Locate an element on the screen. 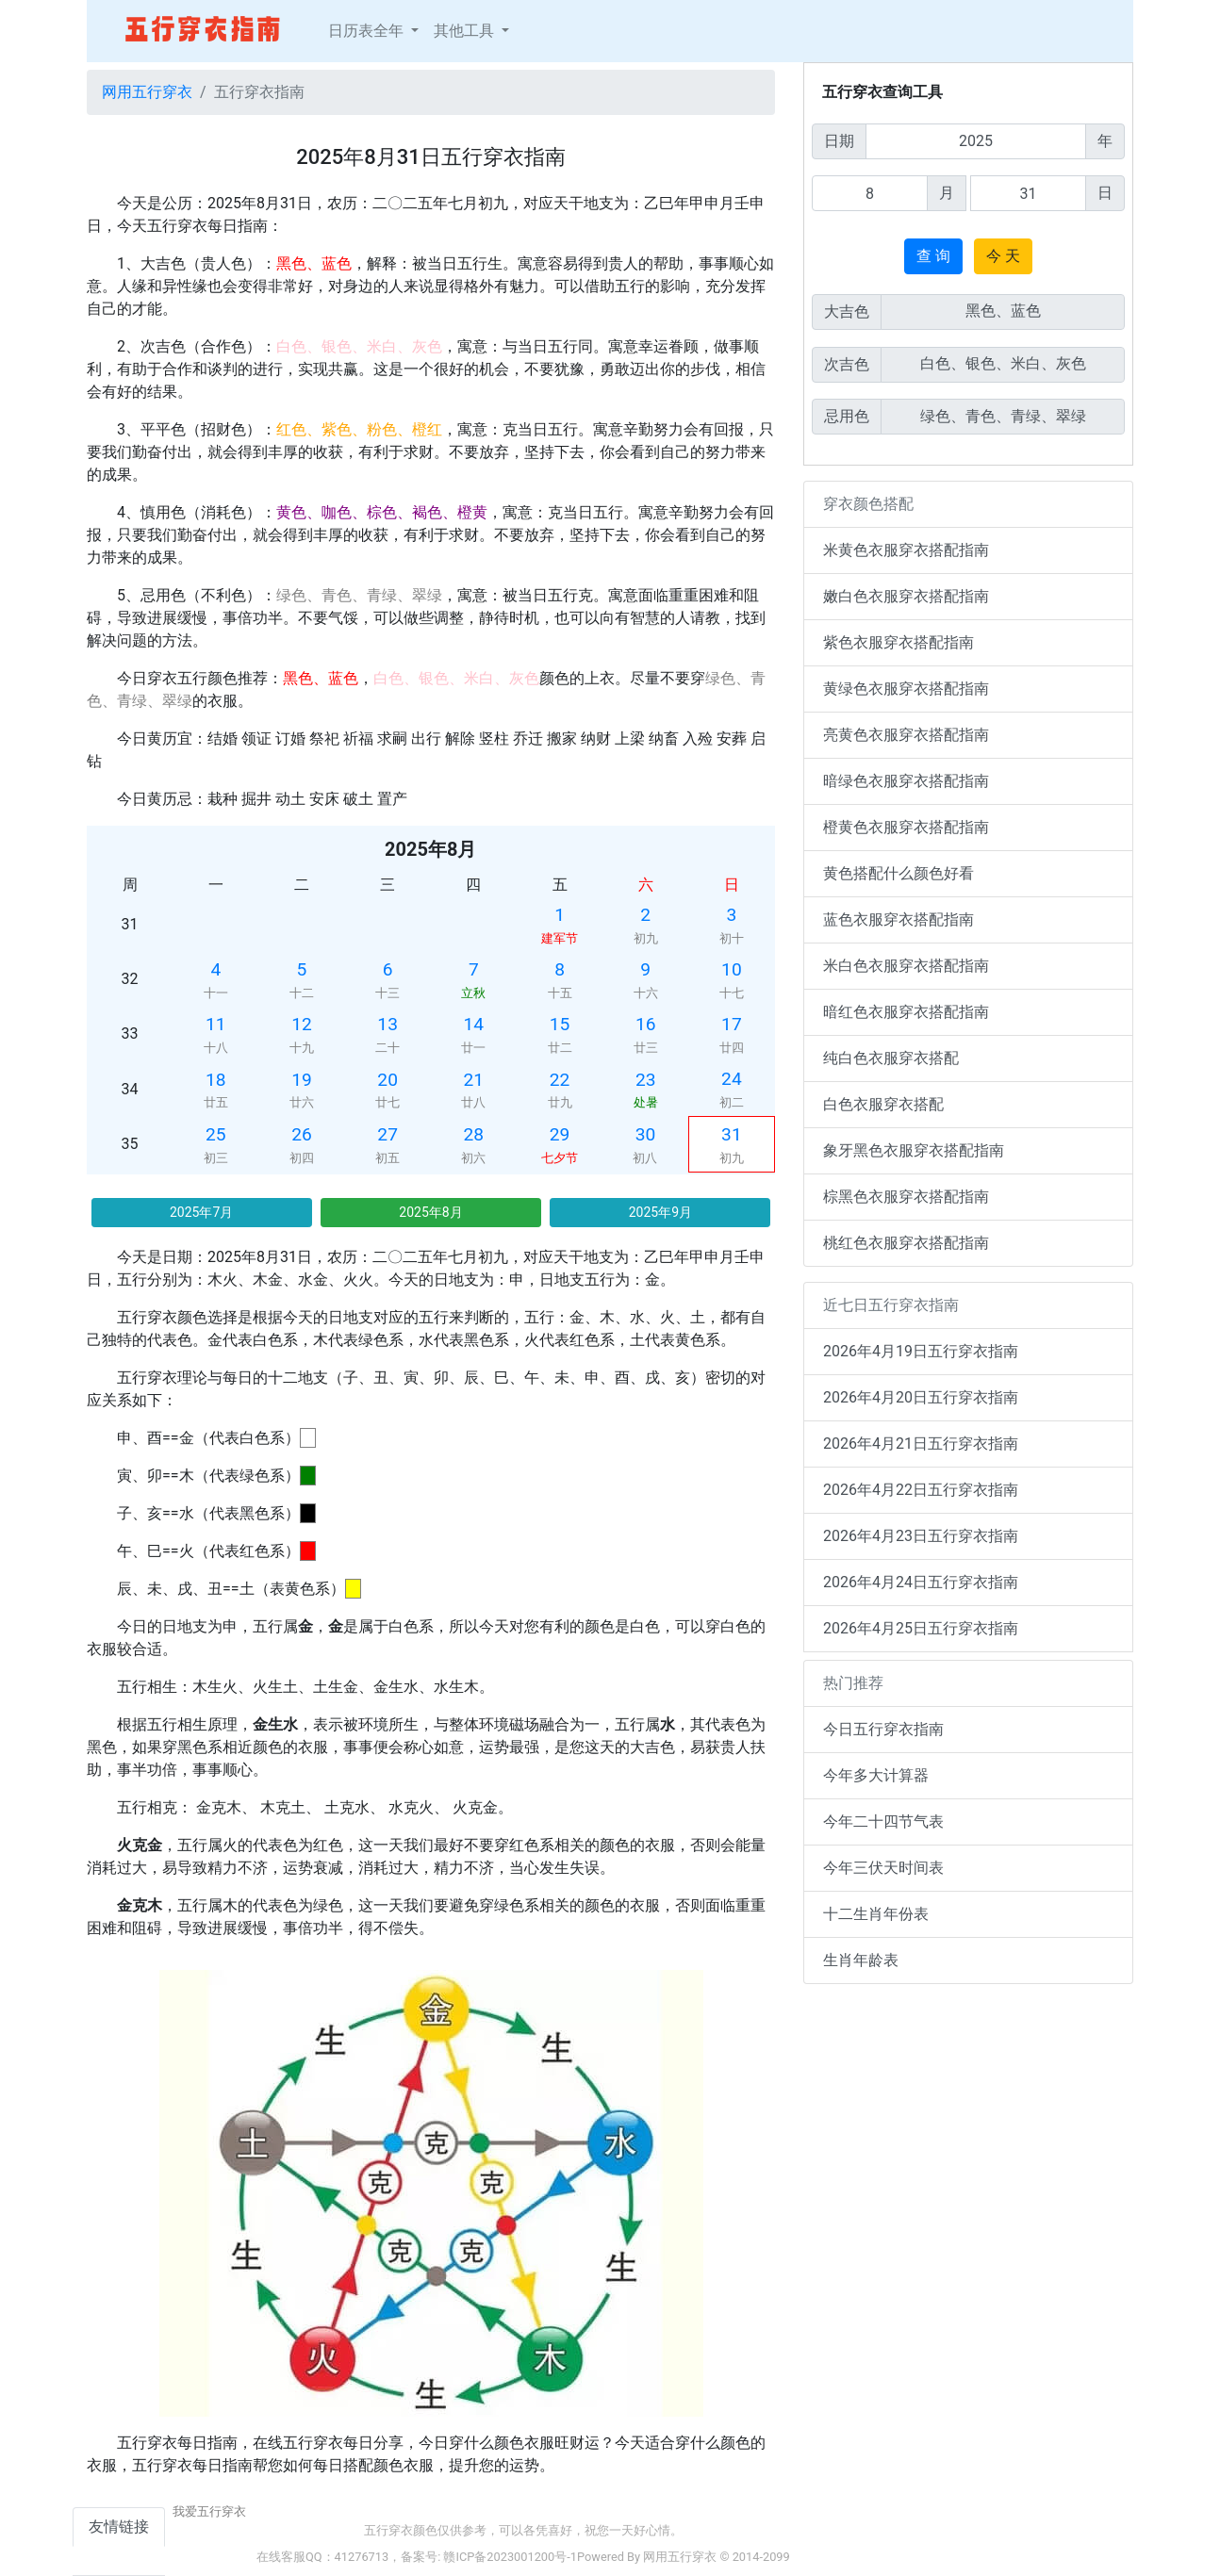 The height and width of the screenshot is (2576, 1220). 嫩白色衣服穿衣搭配指南 is located at coordinates (906, 596).